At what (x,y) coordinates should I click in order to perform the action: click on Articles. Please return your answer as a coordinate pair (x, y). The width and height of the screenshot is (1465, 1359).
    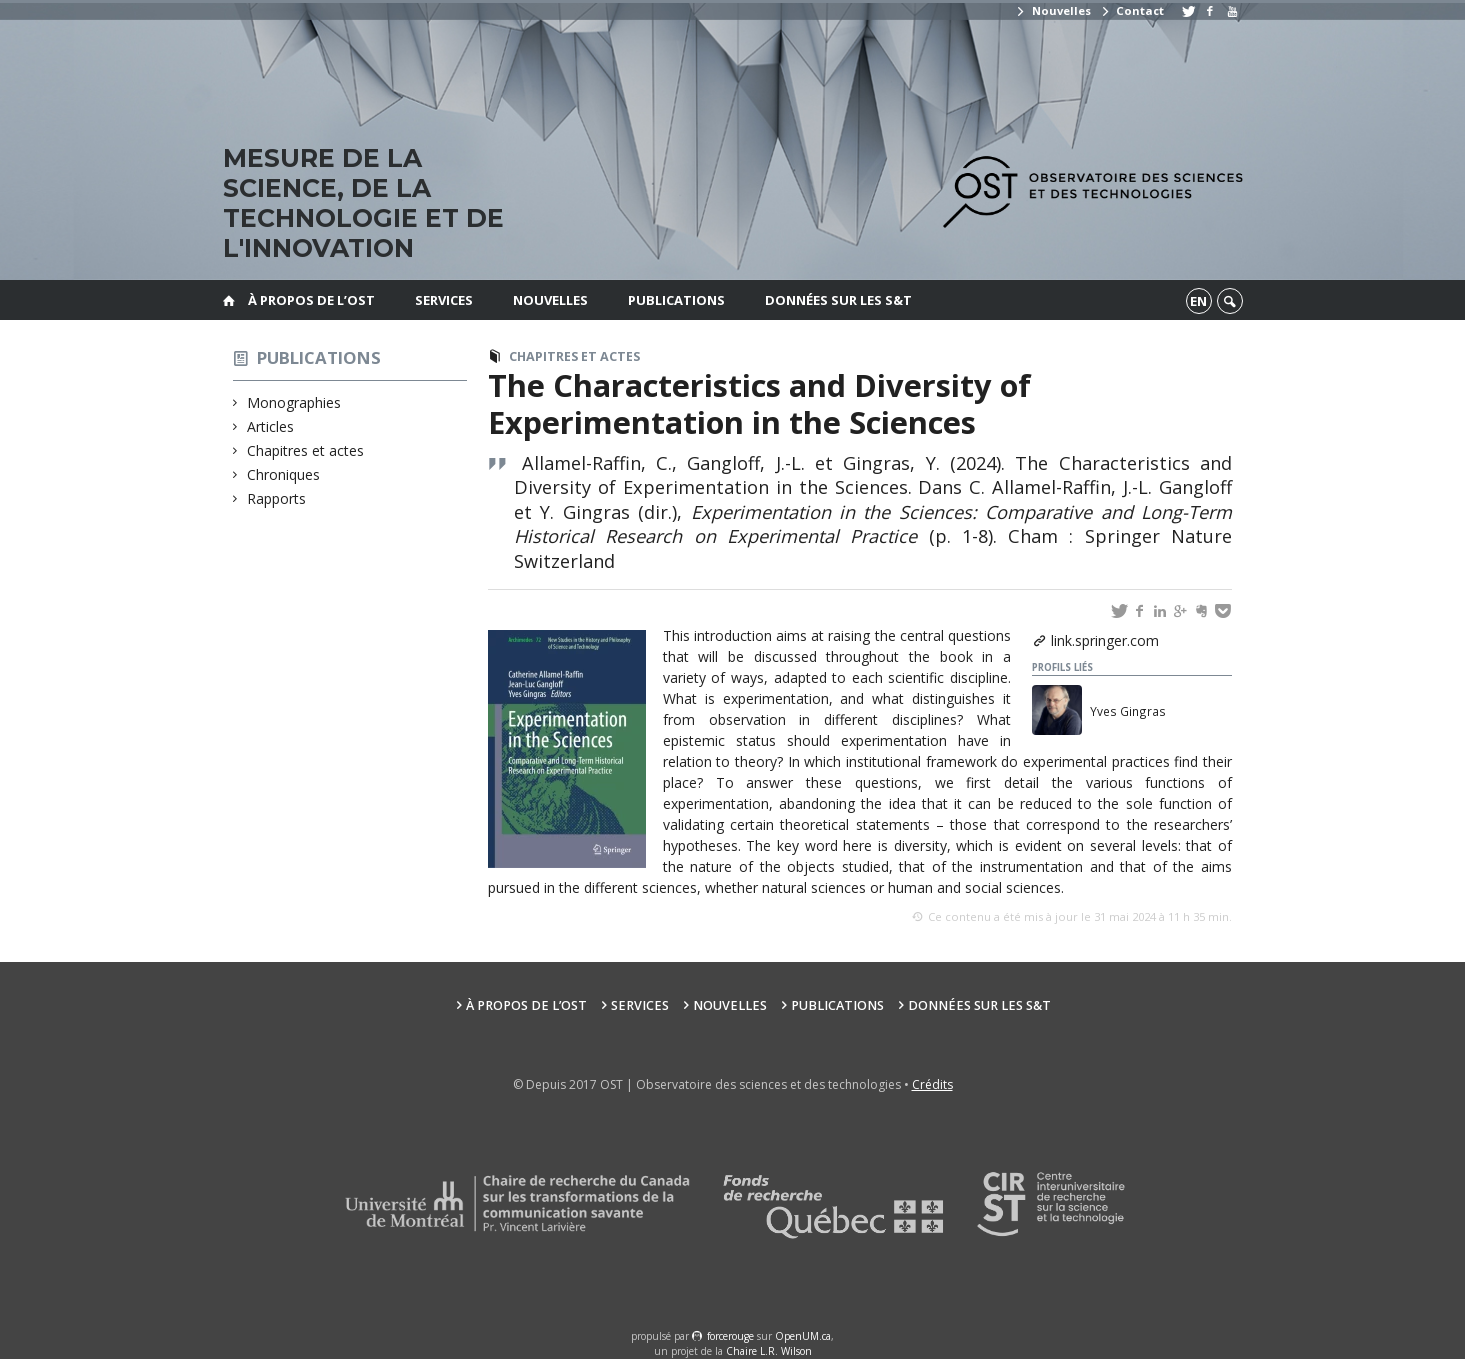
    Looking at the image, I should click on (271, 426).